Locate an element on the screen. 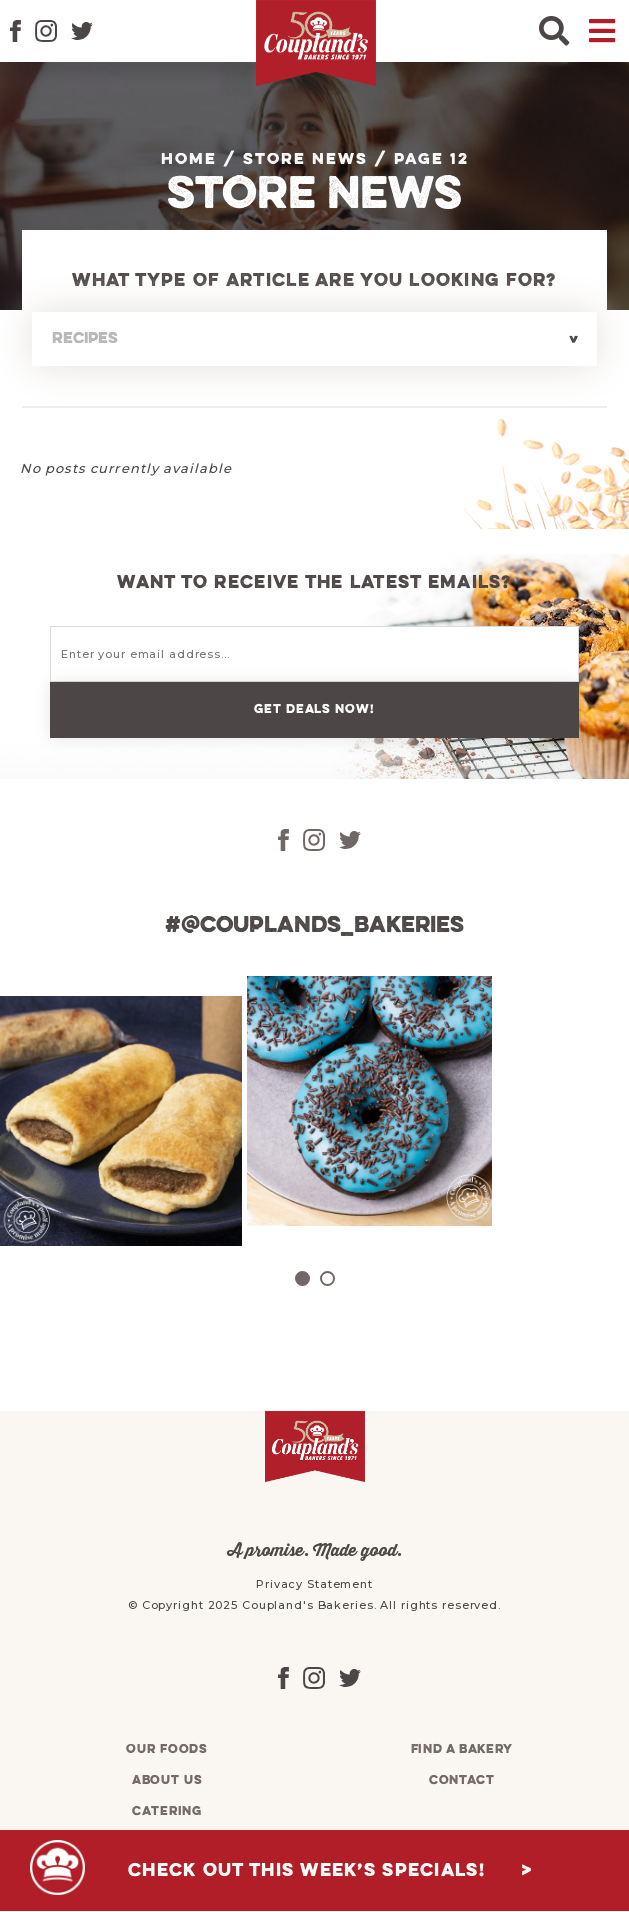 The image size is (629, 1912). Home is located at coordinates (189, 160).